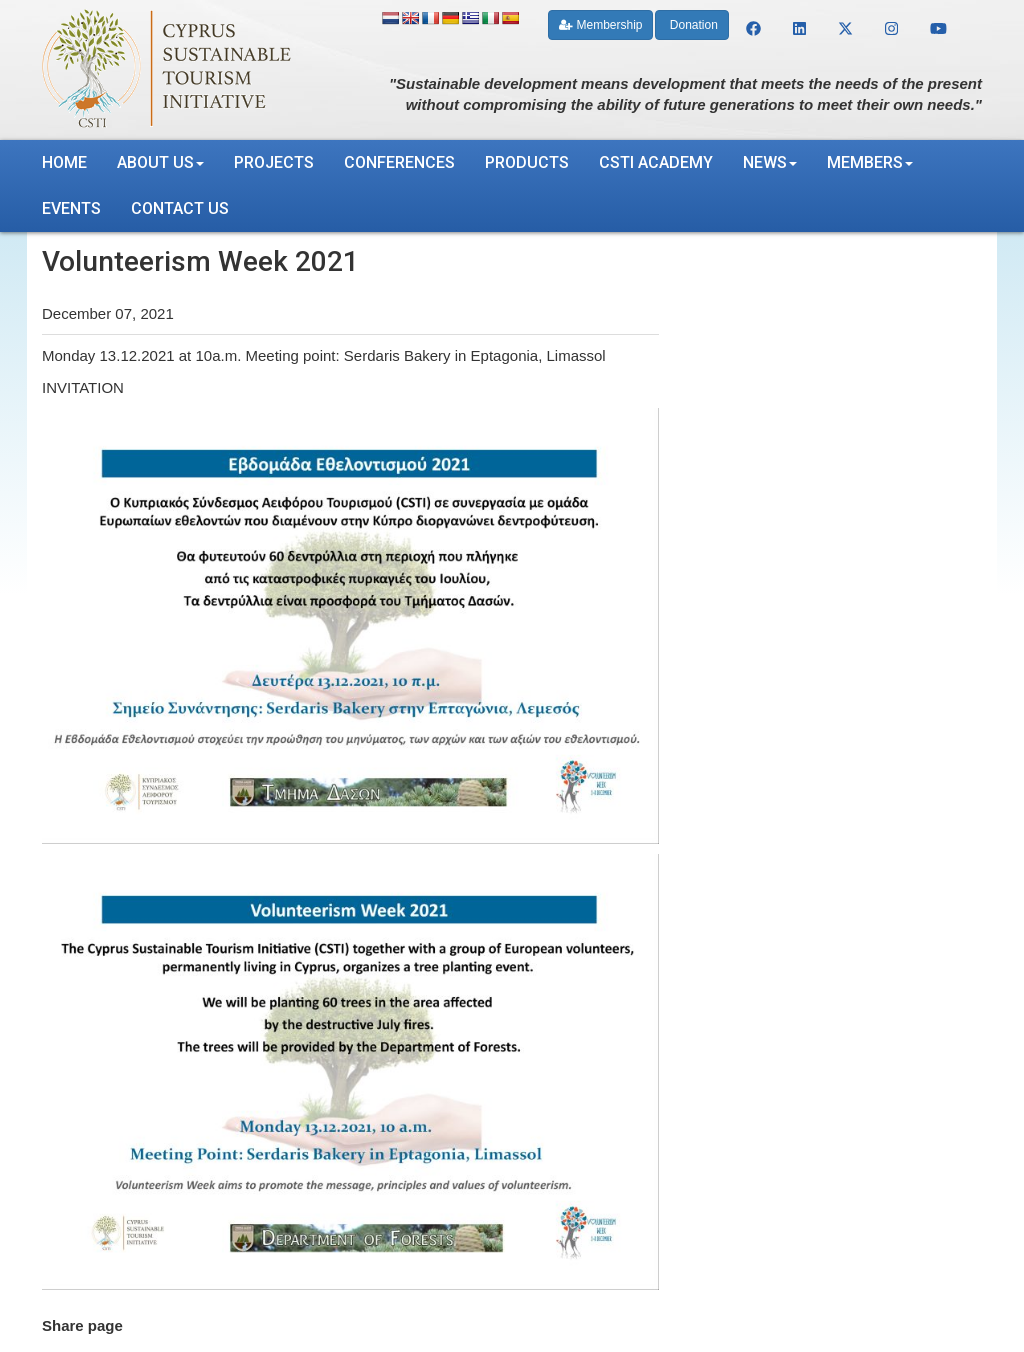  Describe the element at coordinates (64, 162) in the screenshot. I see `Home` at that location.